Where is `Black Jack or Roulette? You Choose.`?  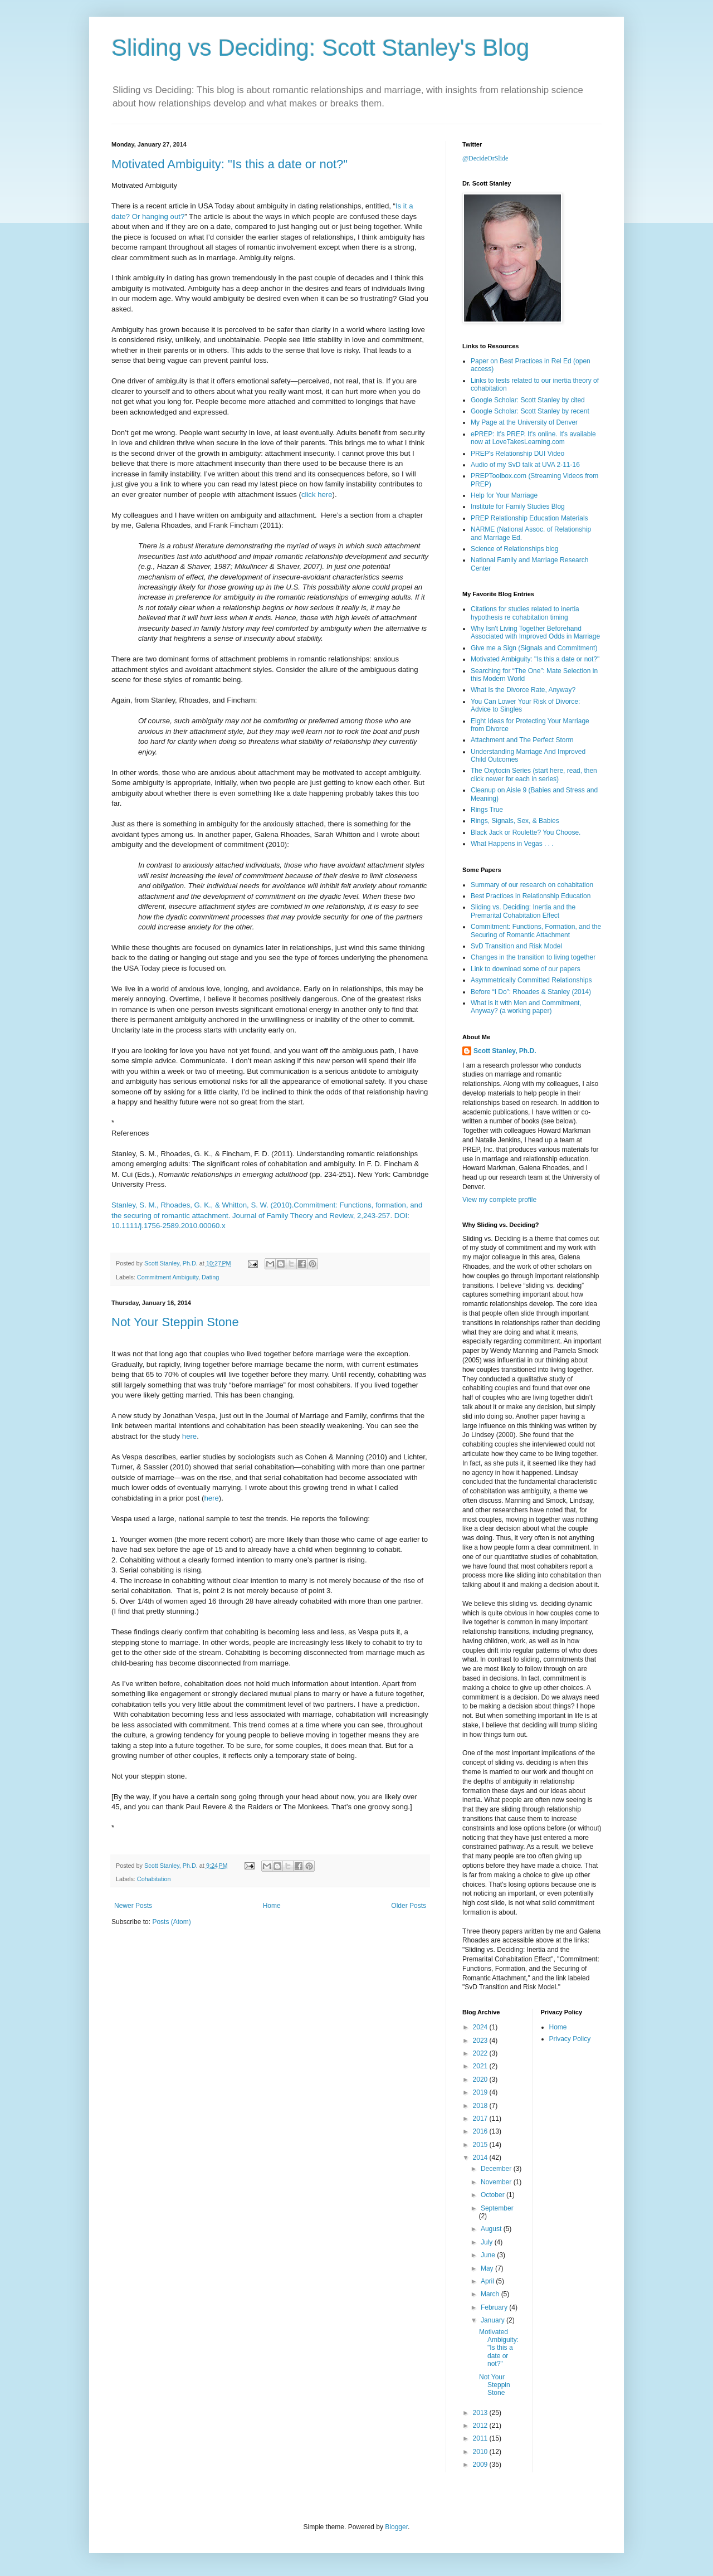 Black Jack or Roulette? You Choose. is located at coordinates (525, 832).